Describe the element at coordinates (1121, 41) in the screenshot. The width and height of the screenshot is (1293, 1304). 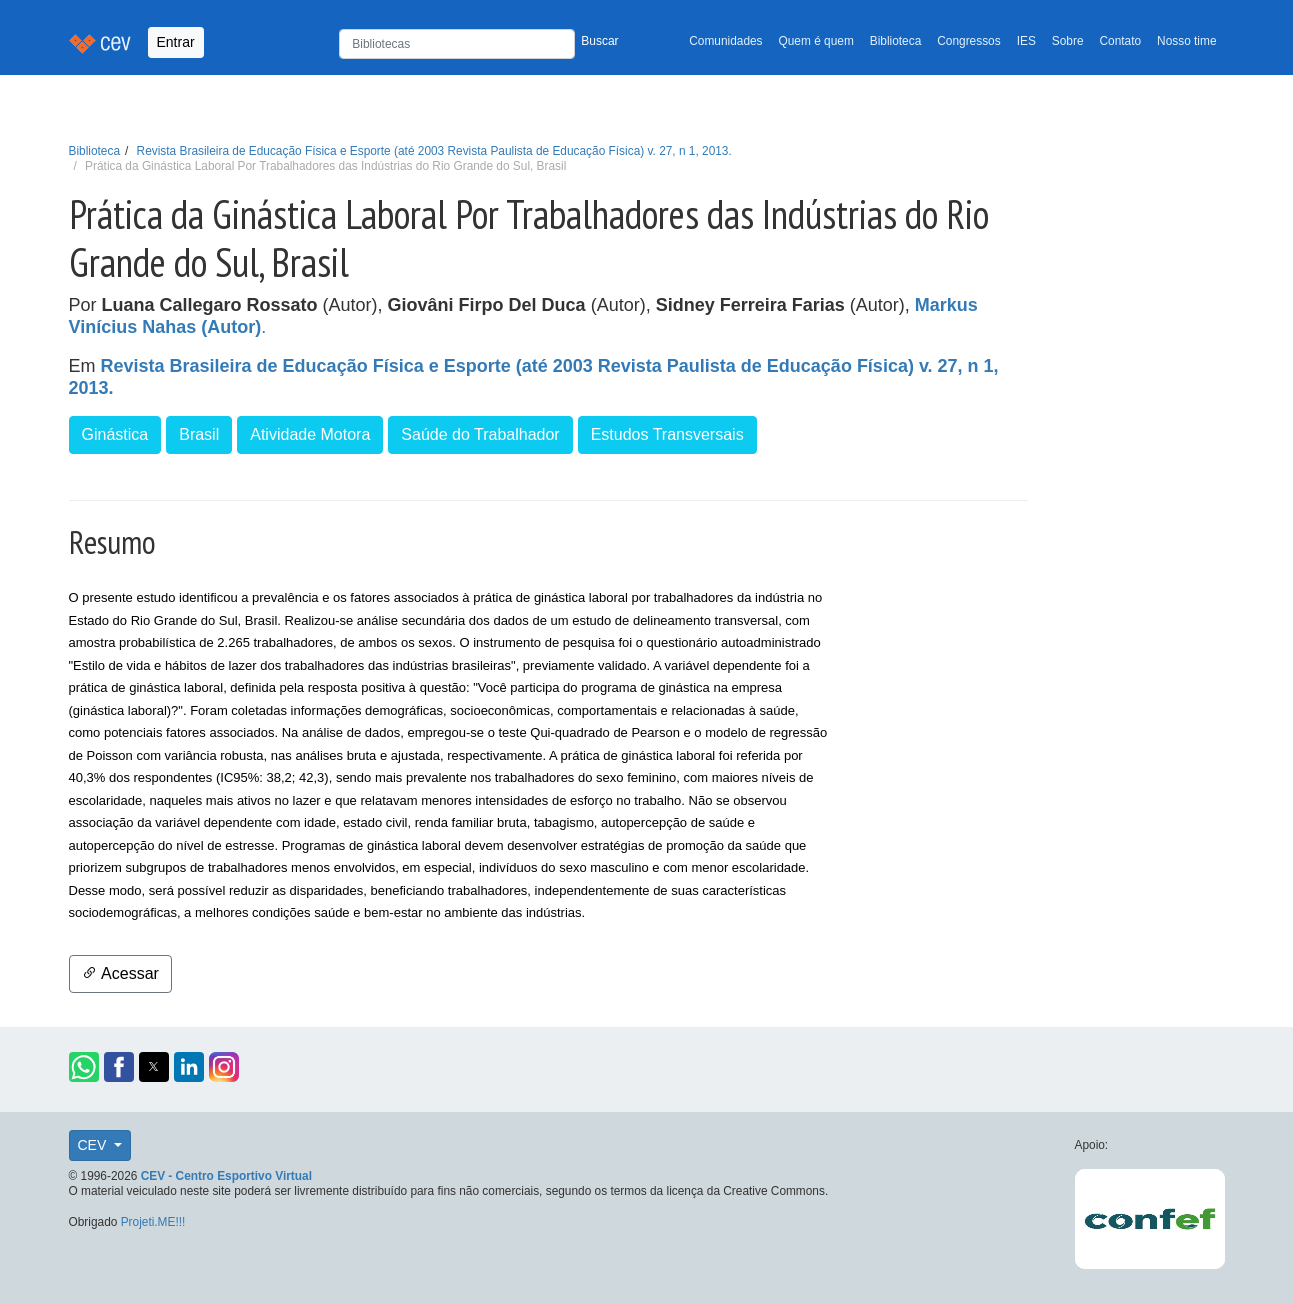
I see `Contato` at that location.